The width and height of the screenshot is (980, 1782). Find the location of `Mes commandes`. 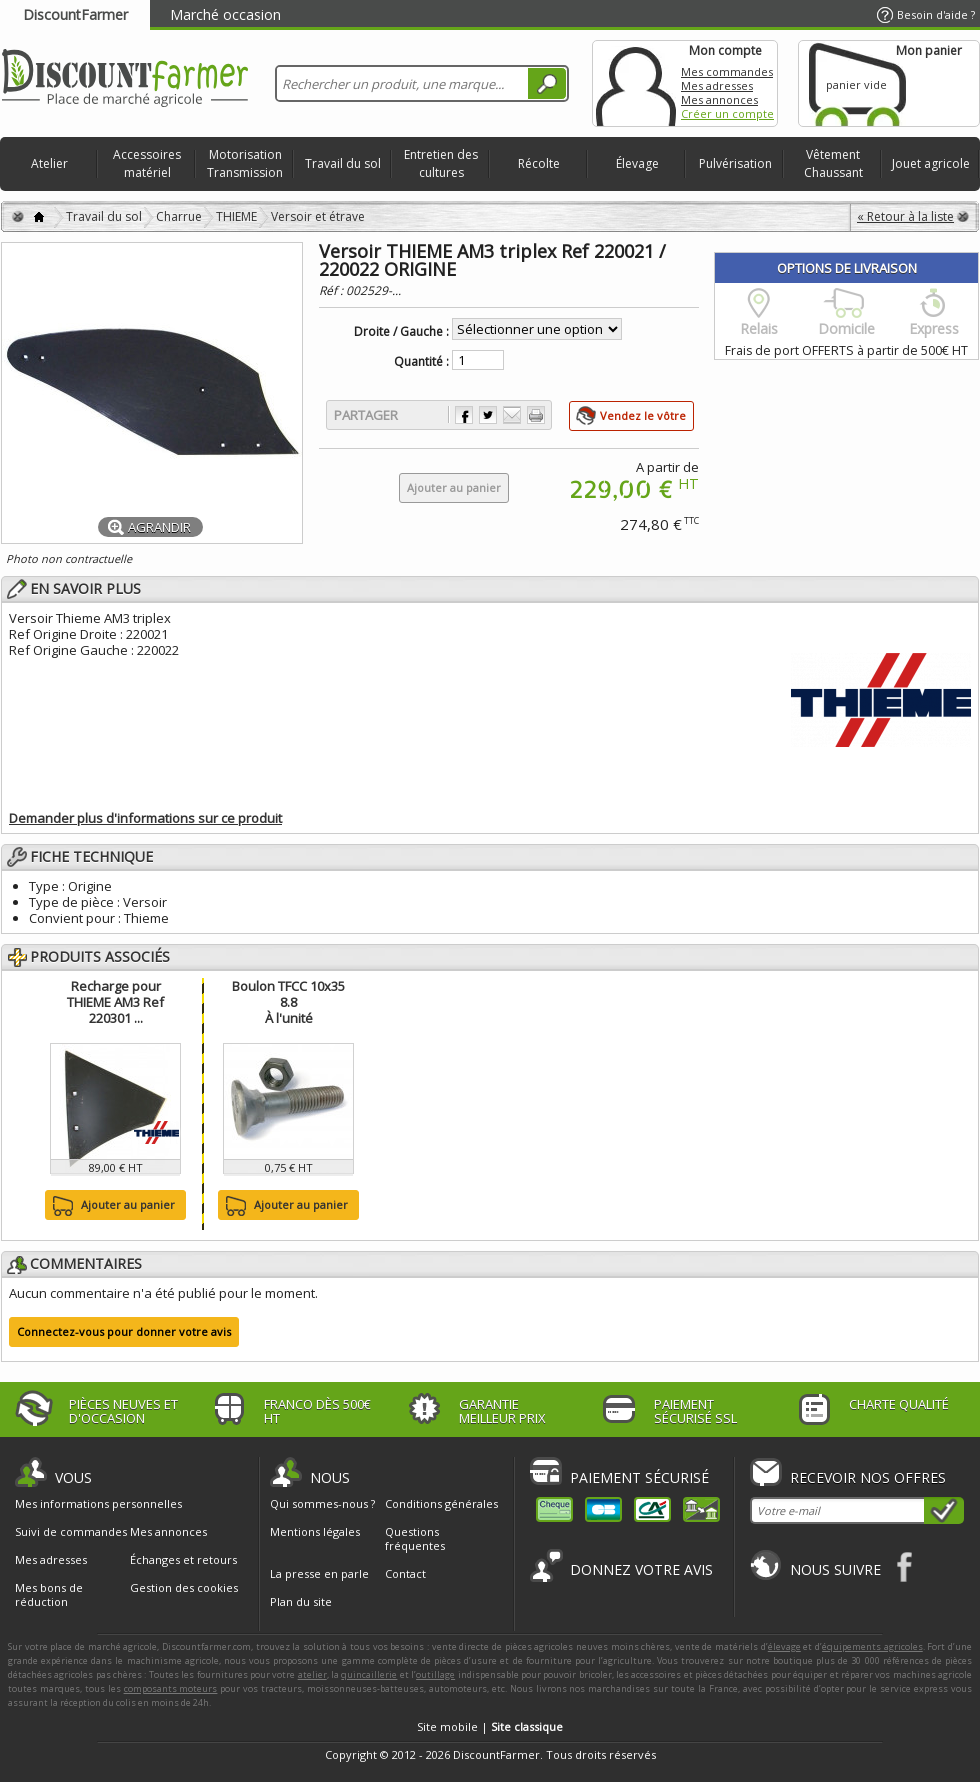

Mes commandes is located at coordinates (727, 71).